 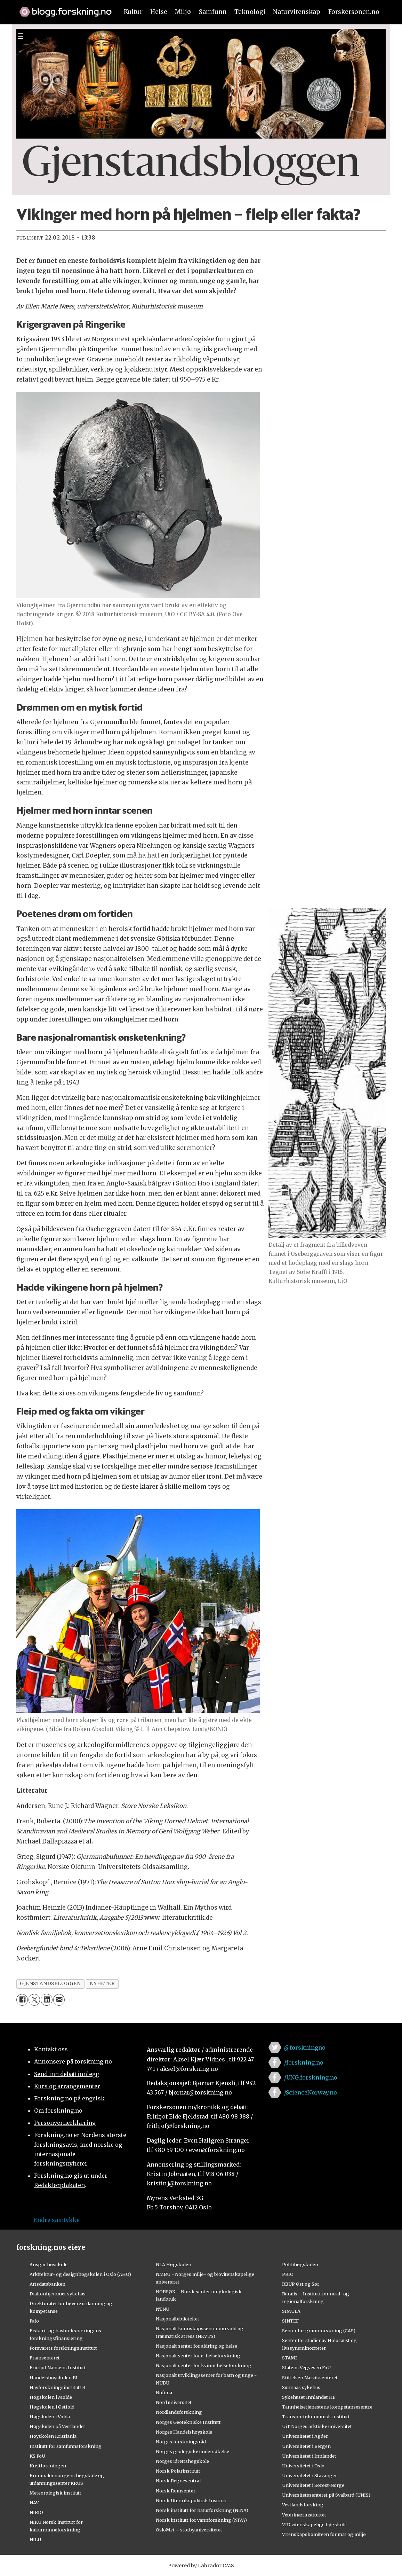 I want to click on Framsenteret, so click(x=45, y=2357).